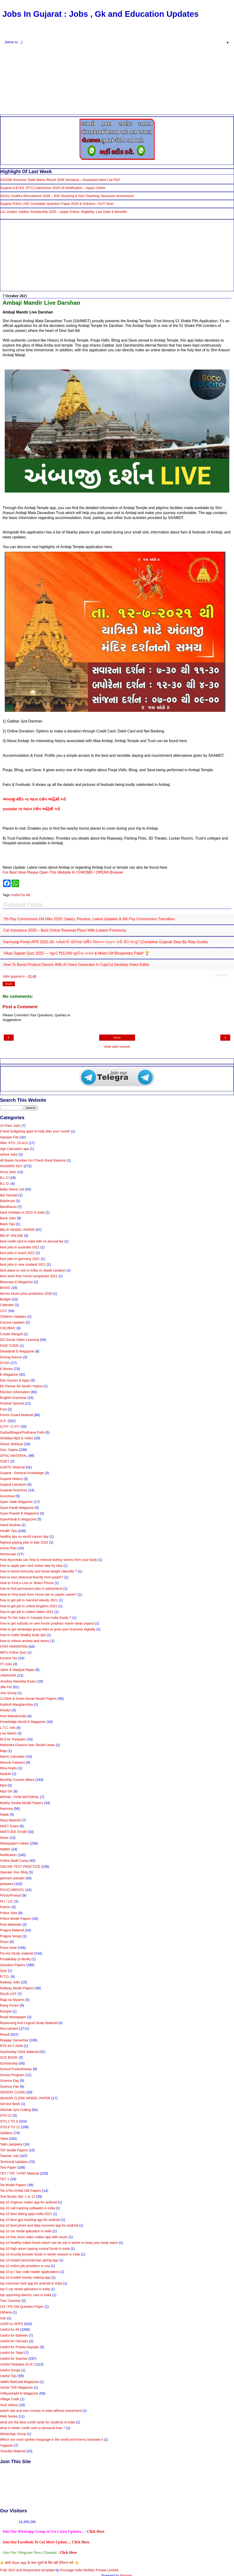 The height and width of the screenshot is (2576, 234). Describe the element at coordinates (25, 2266) in the screenshot. I see `top 10 online job providers in usa` at that location.